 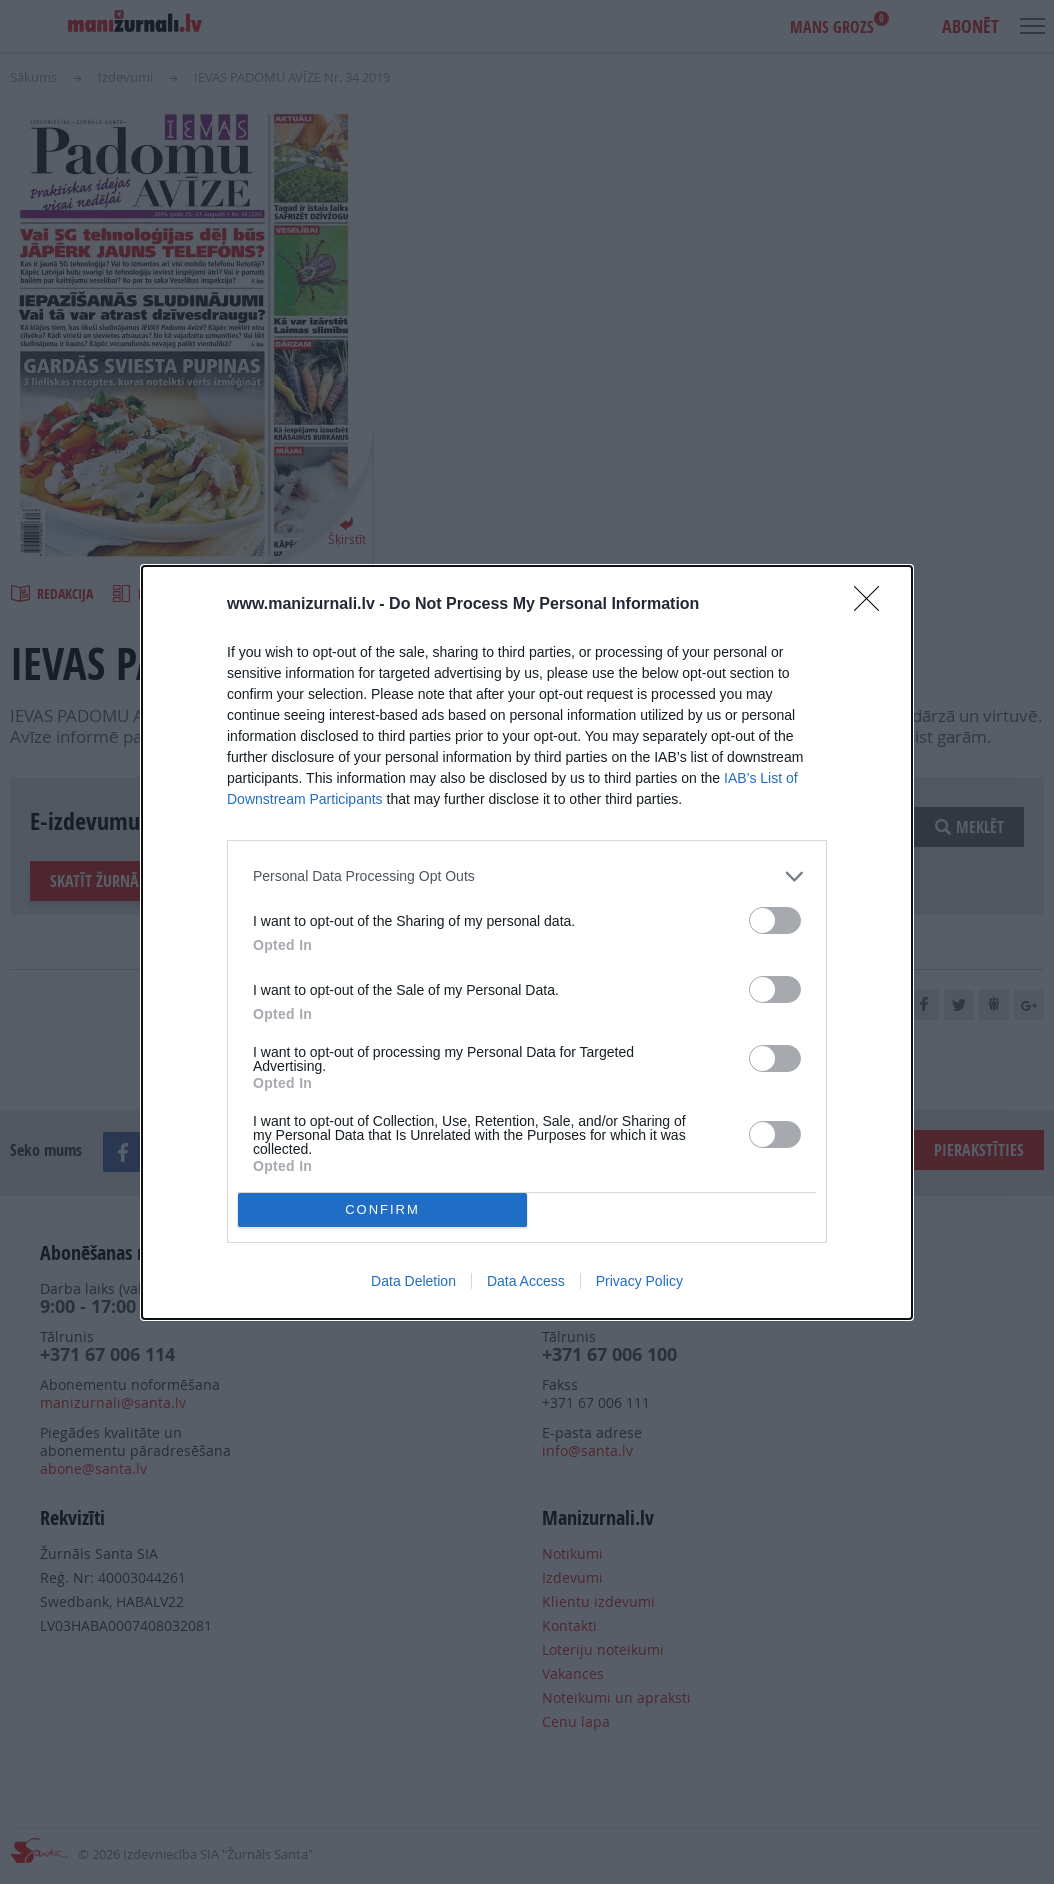 I want to click on [switch], so click(x=775, y=920).